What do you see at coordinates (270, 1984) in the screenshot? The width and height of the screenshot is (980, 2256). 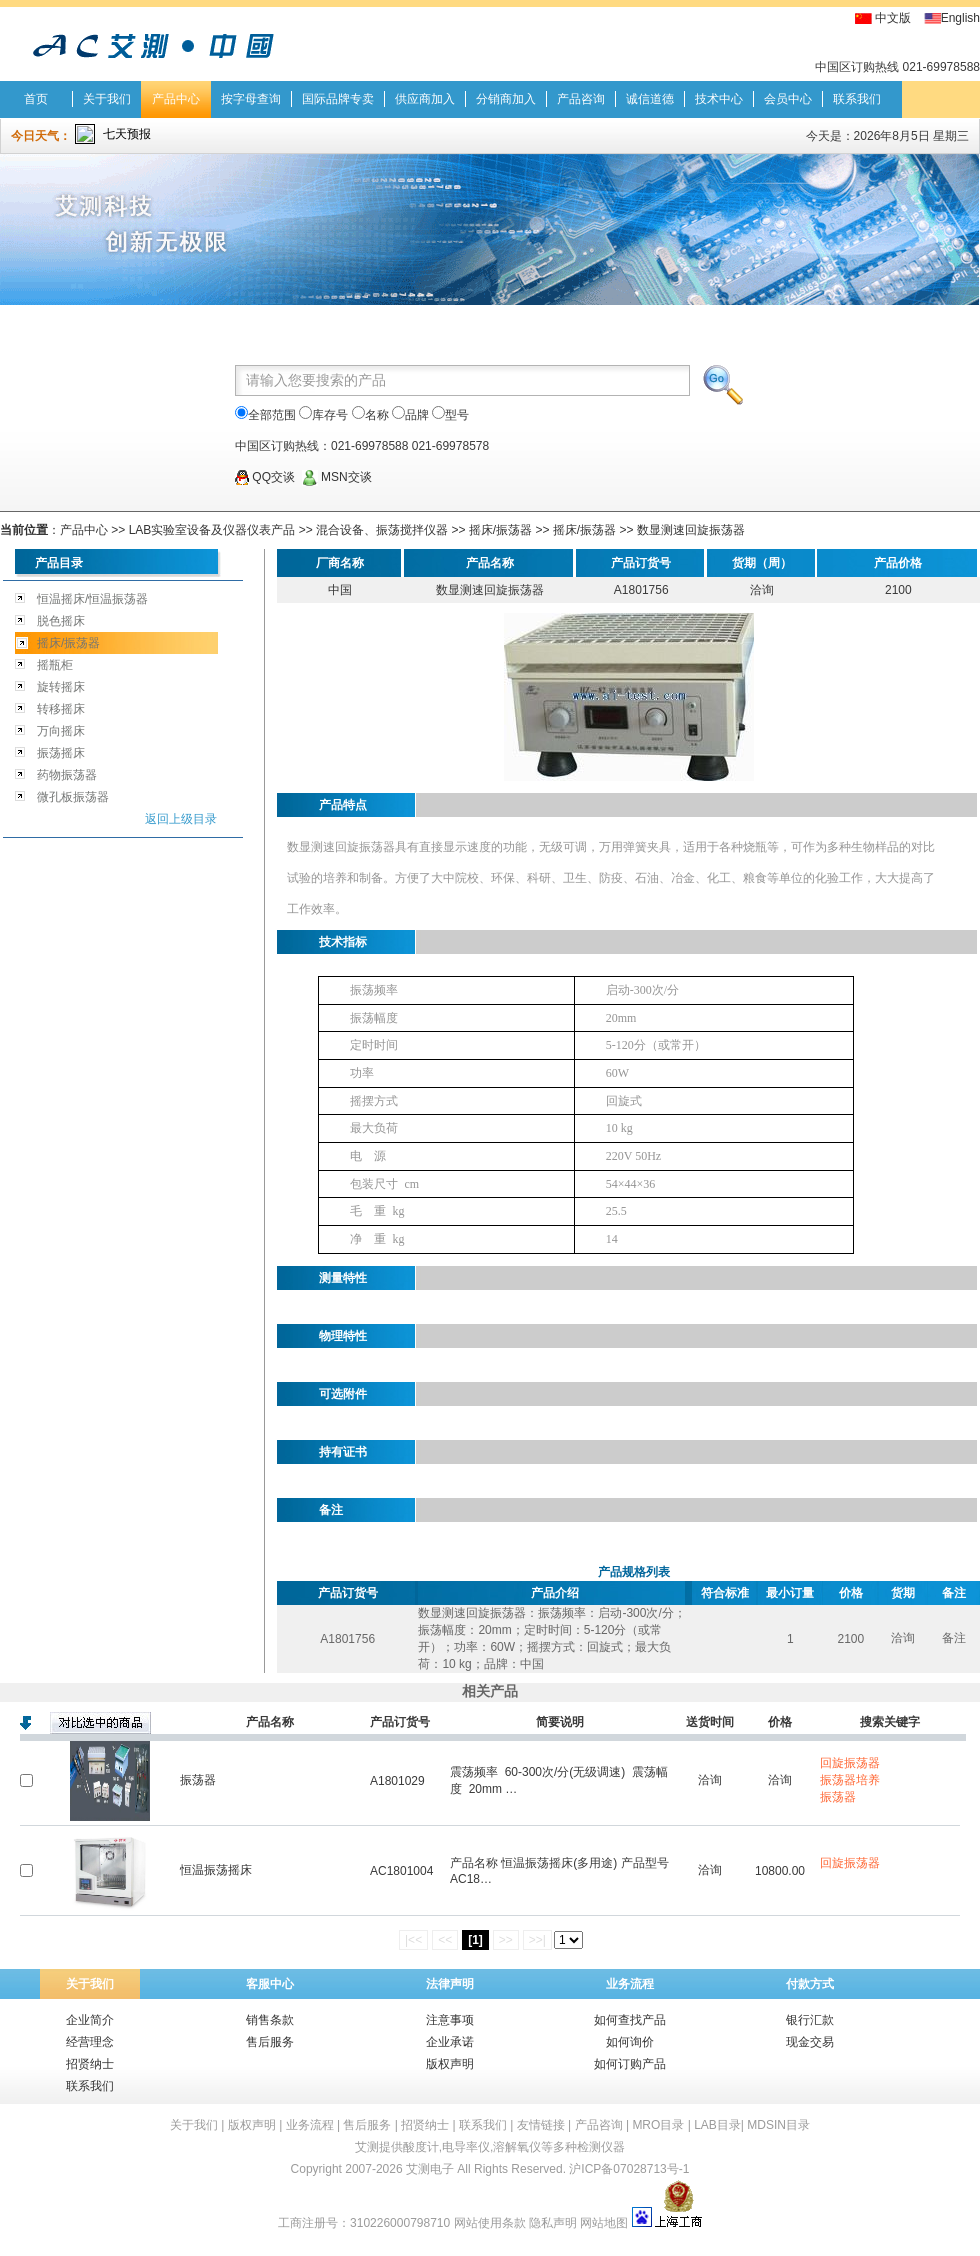 I see `客服中心` at bounding box center [270, 1984].